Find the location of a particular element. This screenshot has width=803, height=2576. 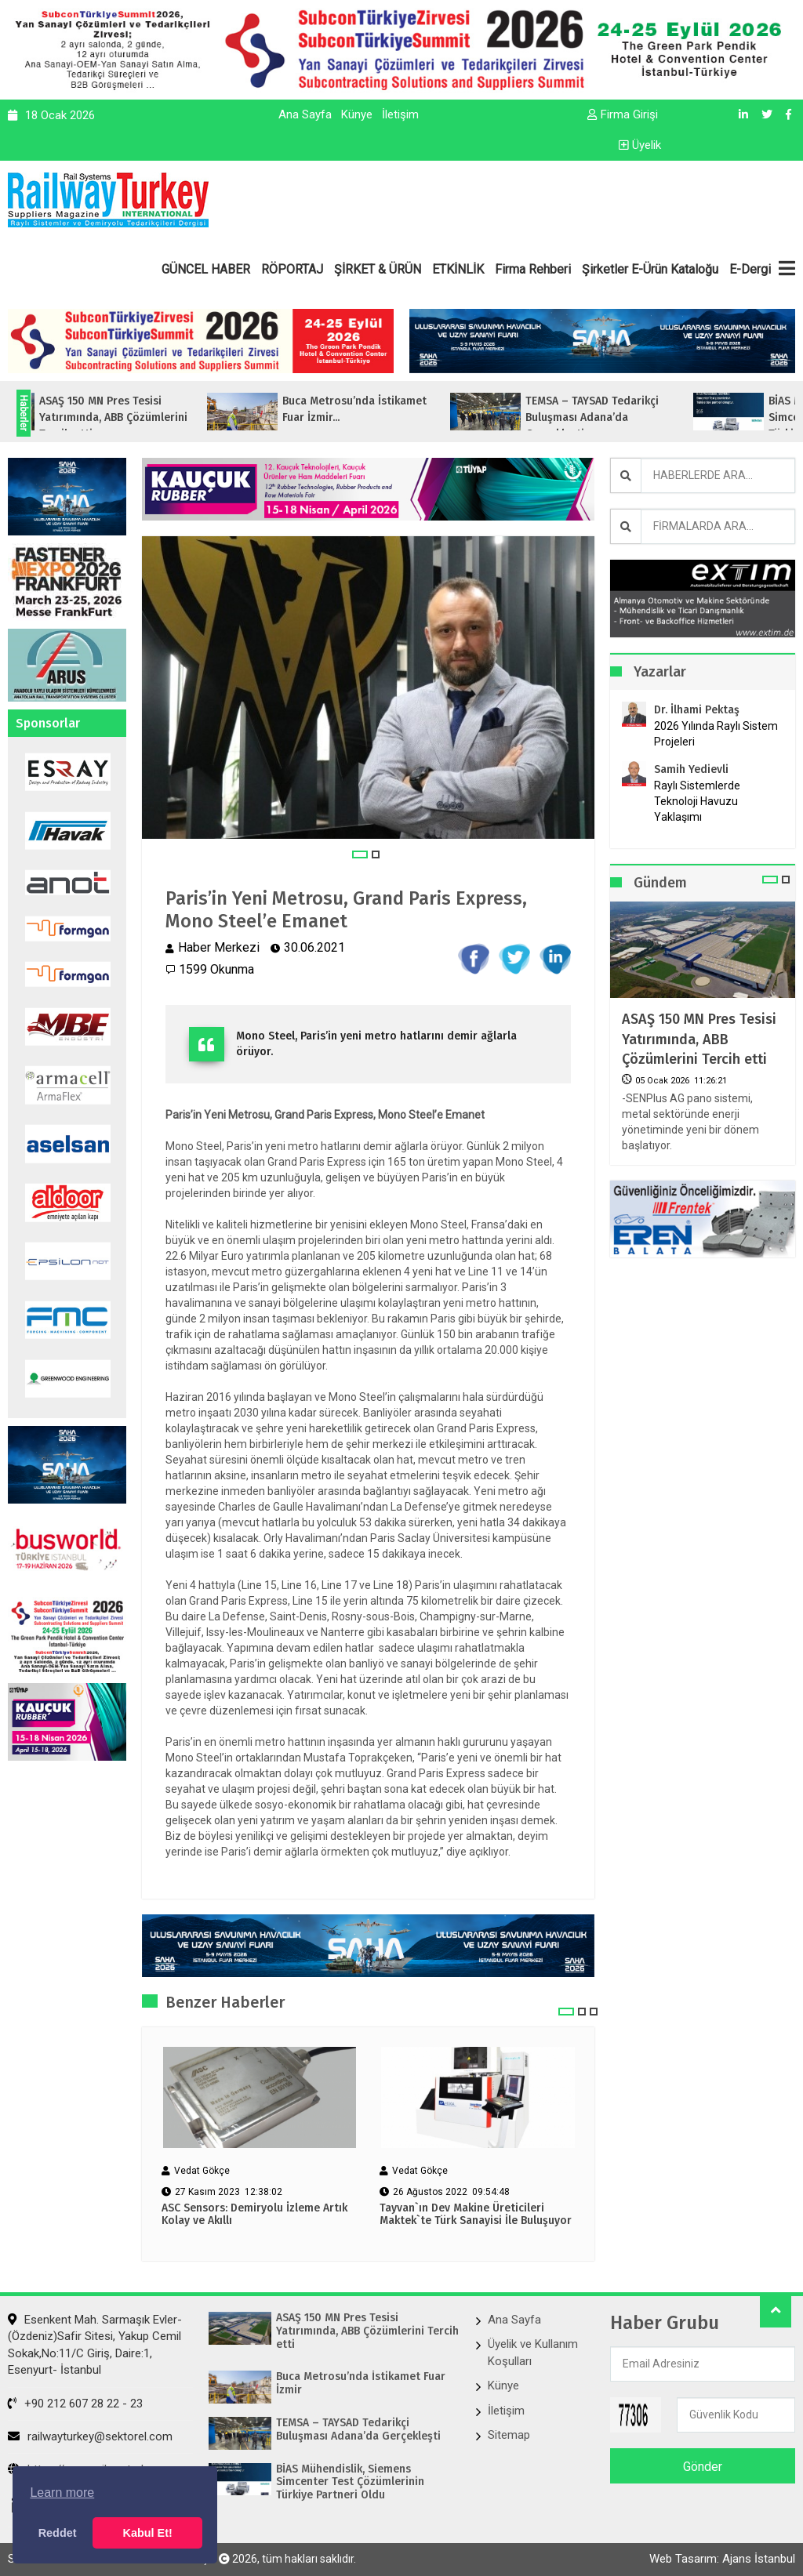

RÖPORTAJ is located at coordinates (292, 269).